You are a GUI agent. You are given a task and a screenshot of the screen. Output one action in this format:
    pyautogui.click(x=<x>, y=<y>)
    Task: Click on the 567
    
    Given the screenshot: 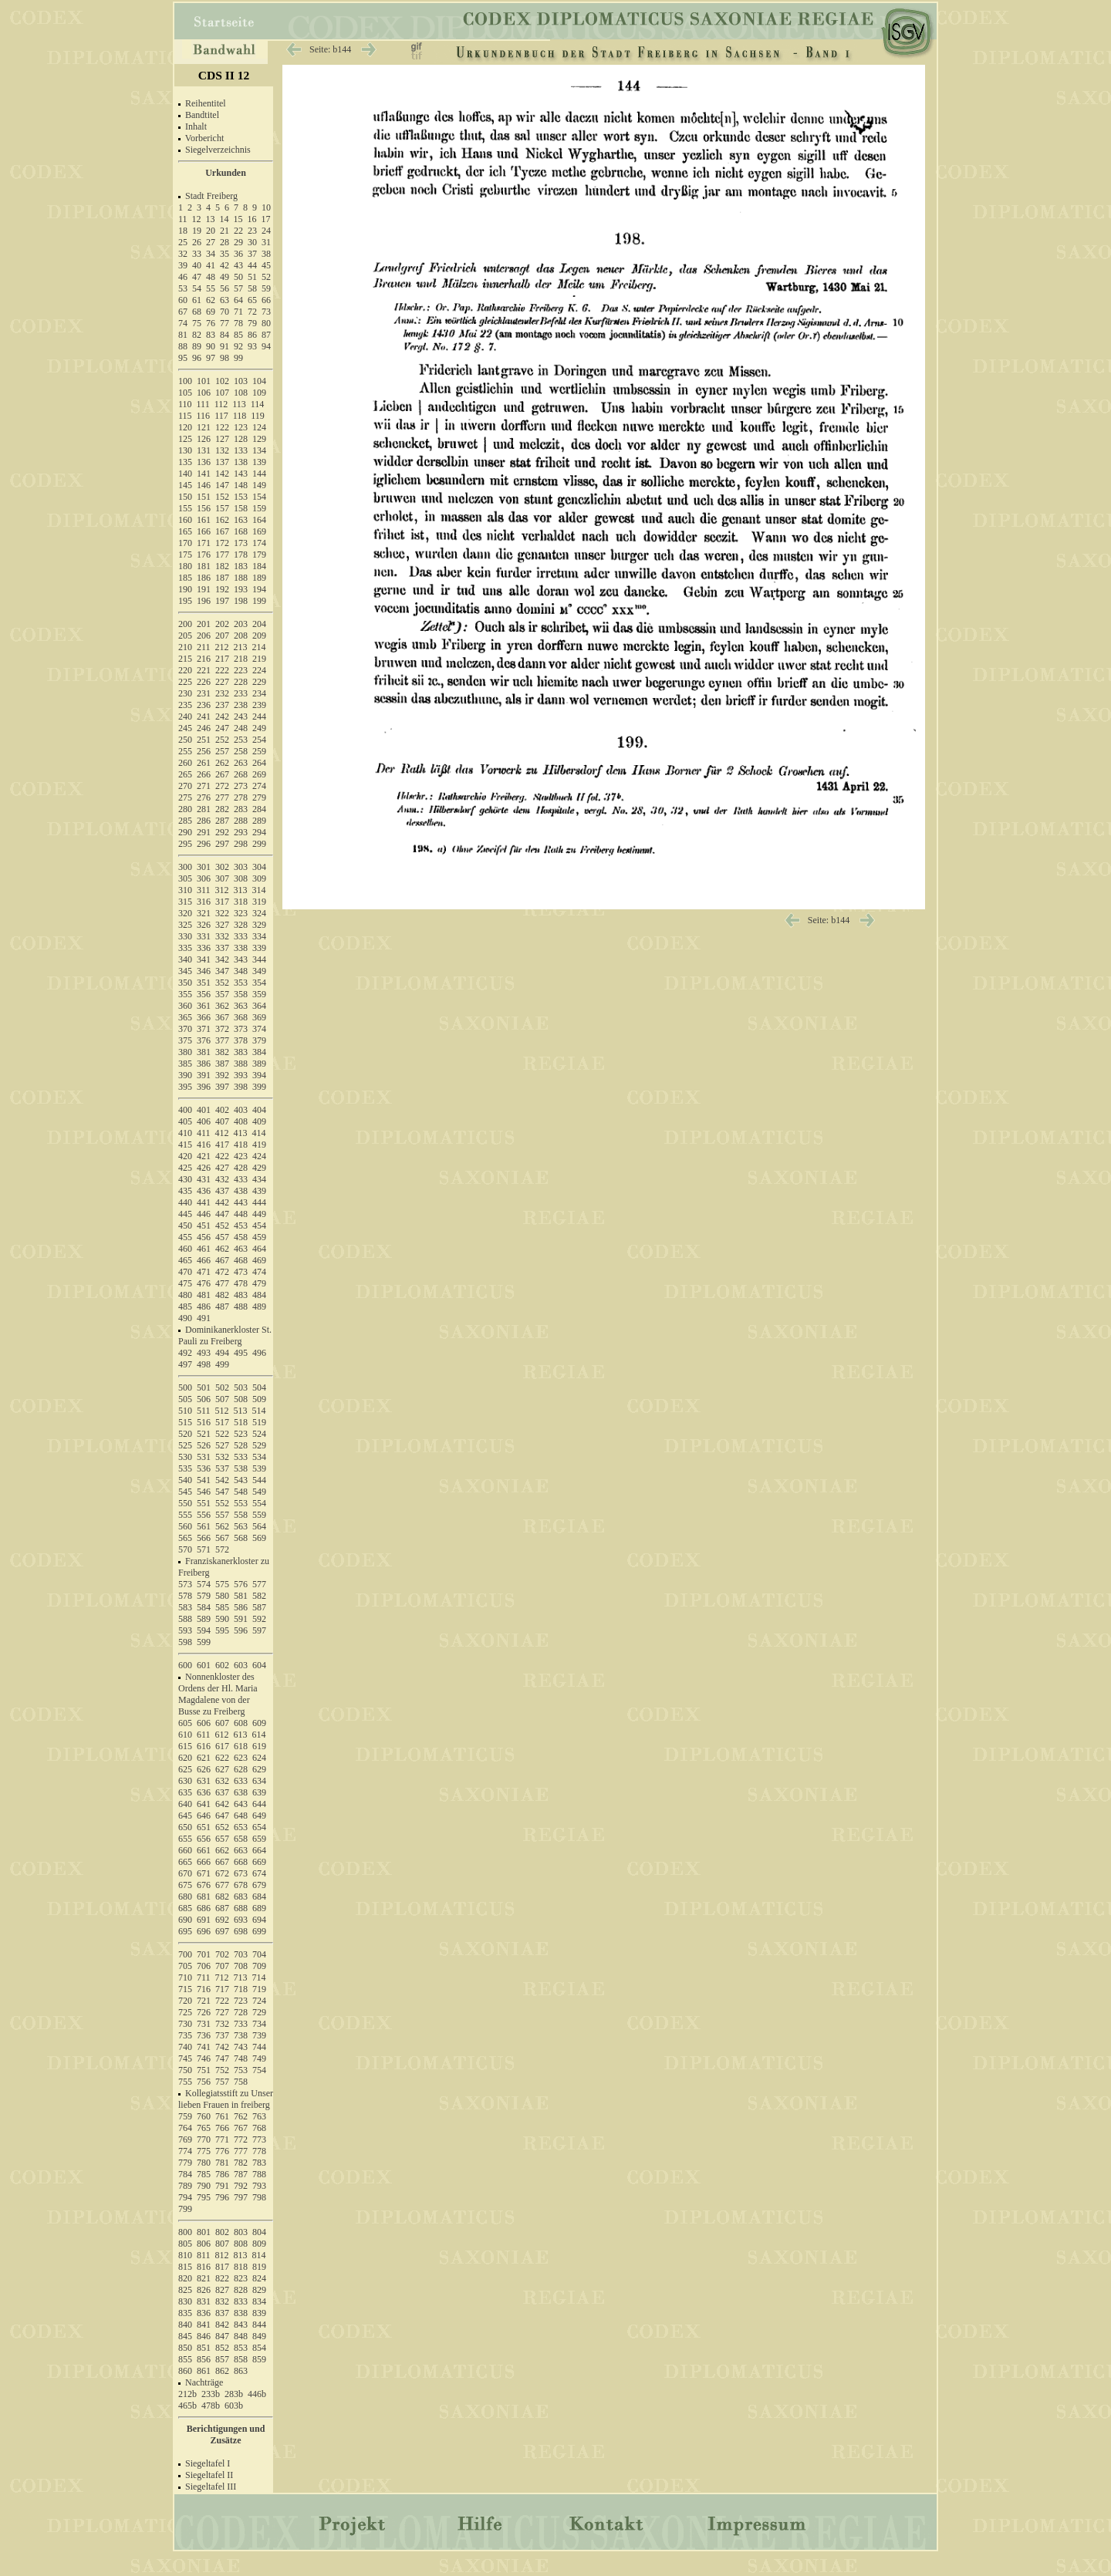 What is the action you would take?
    pyautogui.click(x=222, y=1537)
    